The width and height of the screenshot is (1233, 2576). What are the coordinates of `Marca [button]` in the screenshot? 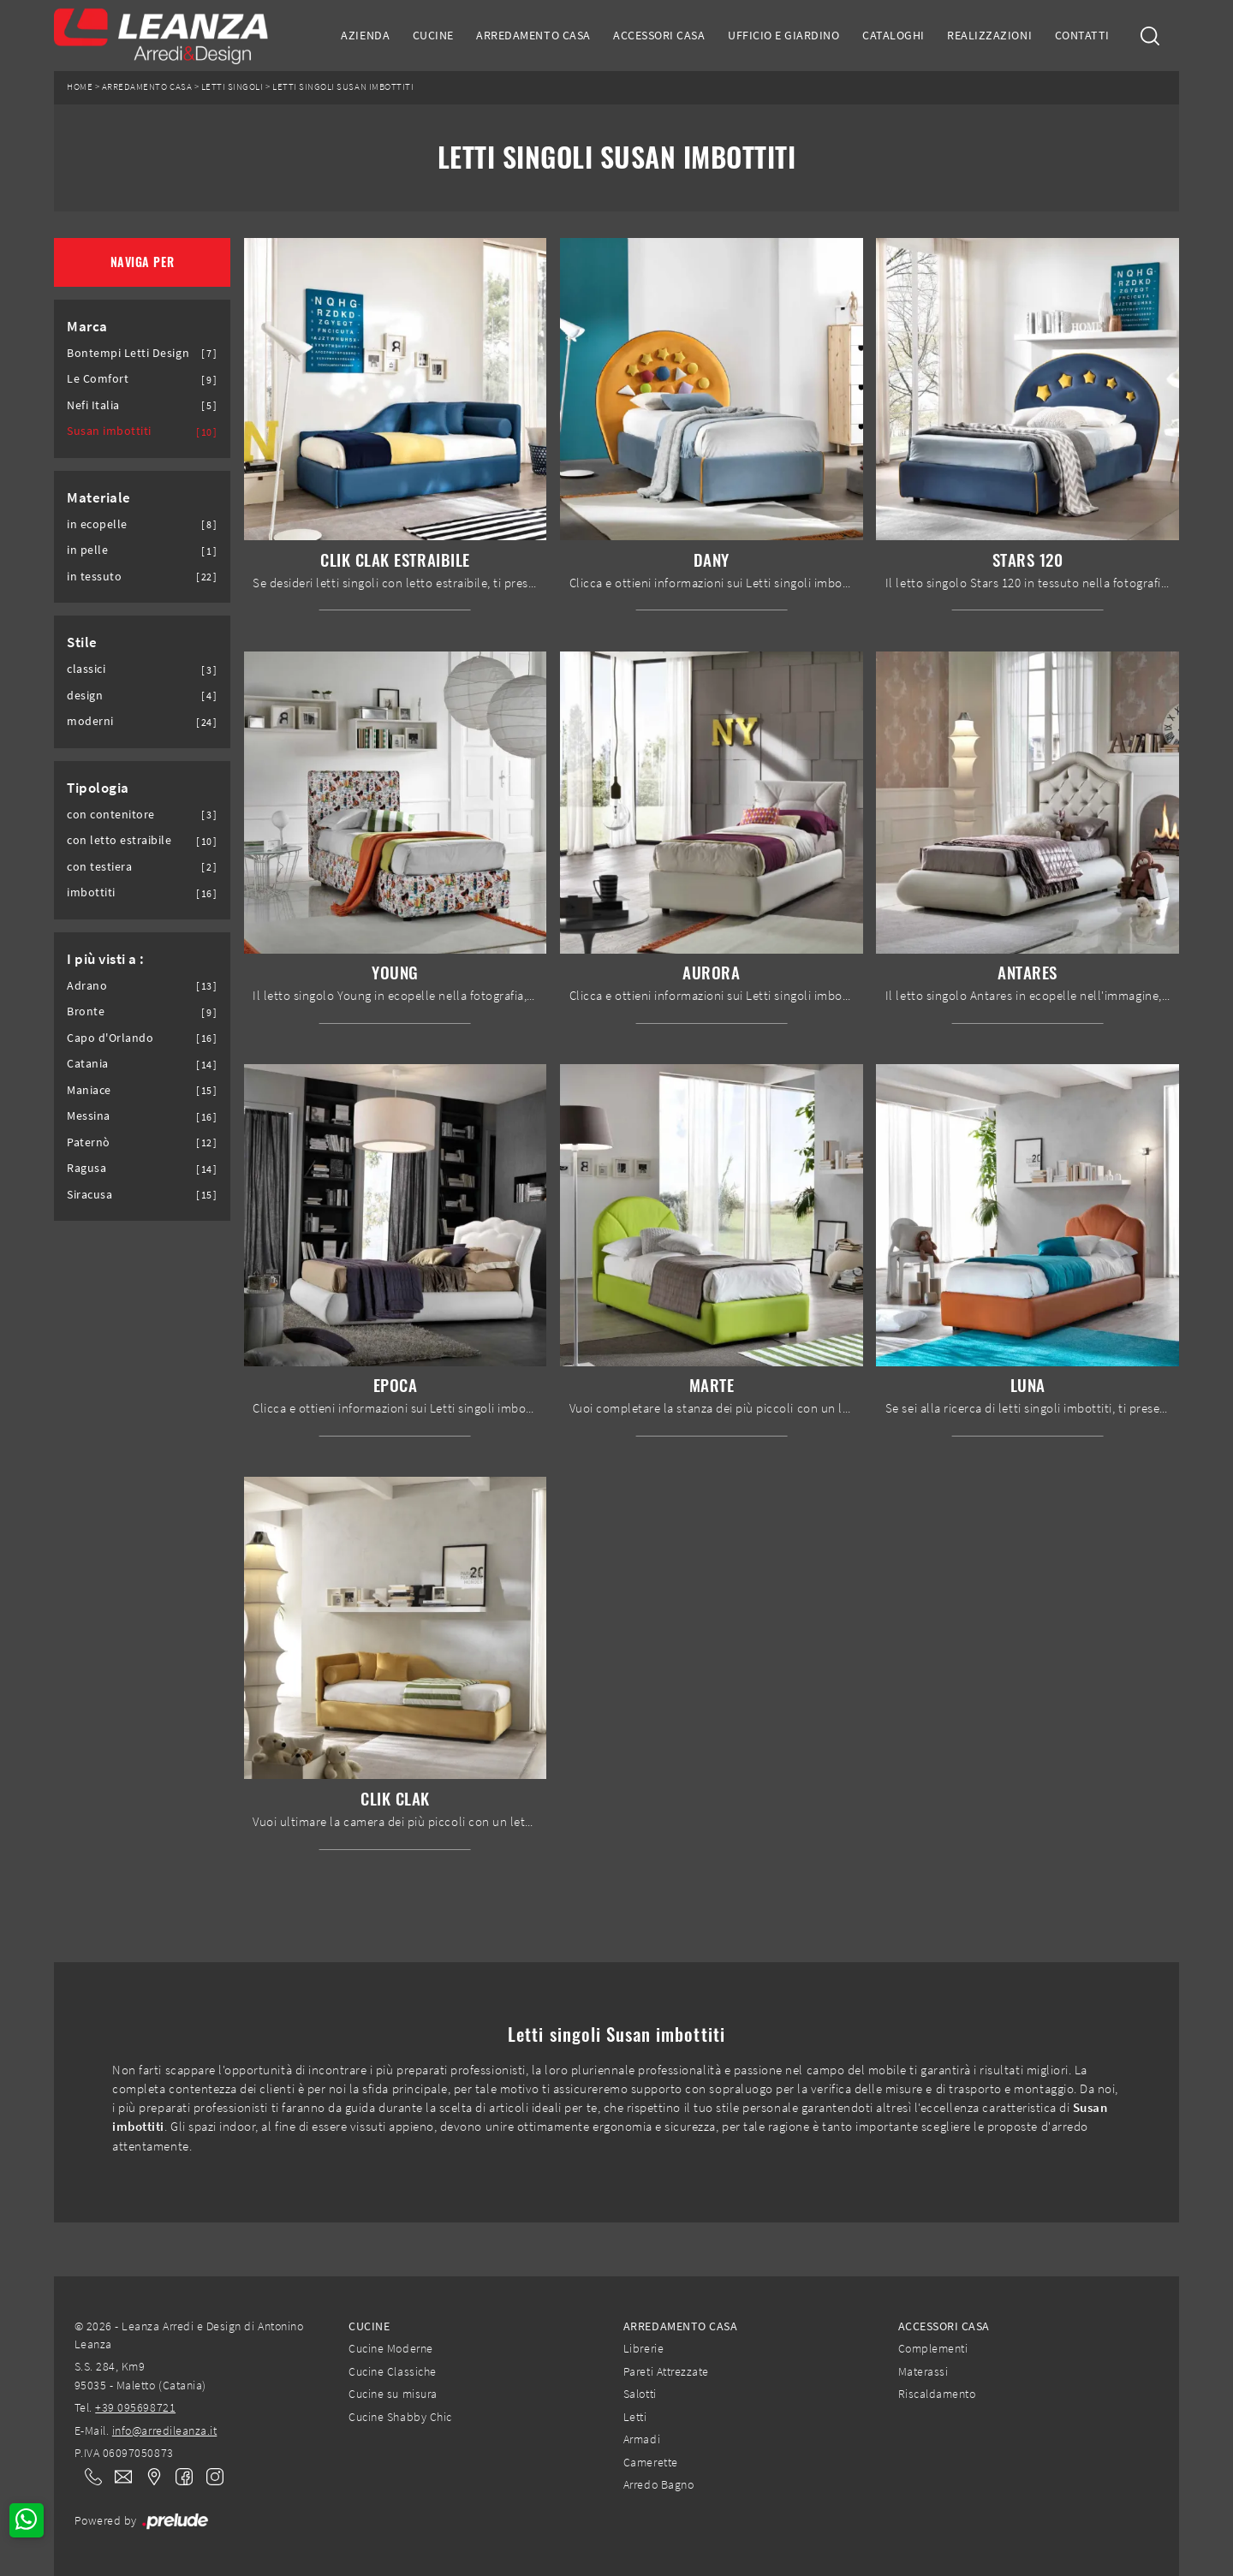 It's located at (87, 326).